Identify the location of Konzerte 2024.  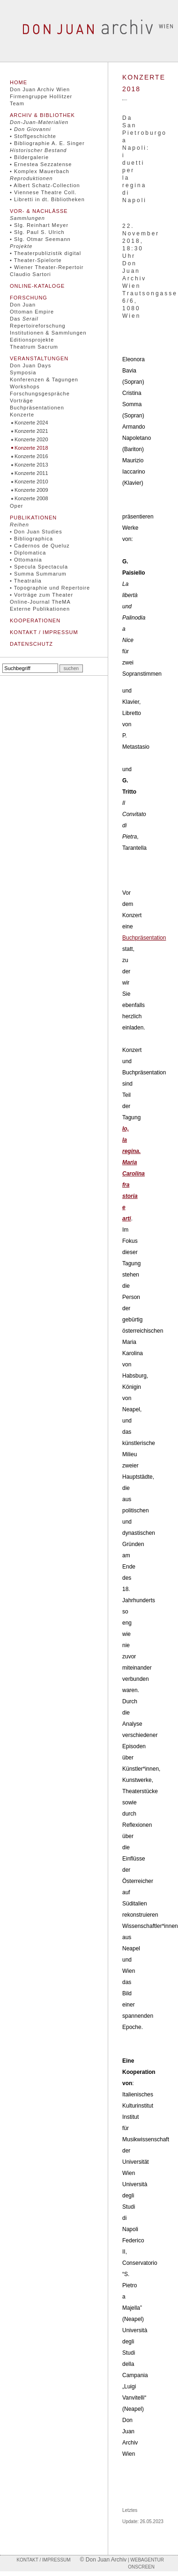
(31, 422).